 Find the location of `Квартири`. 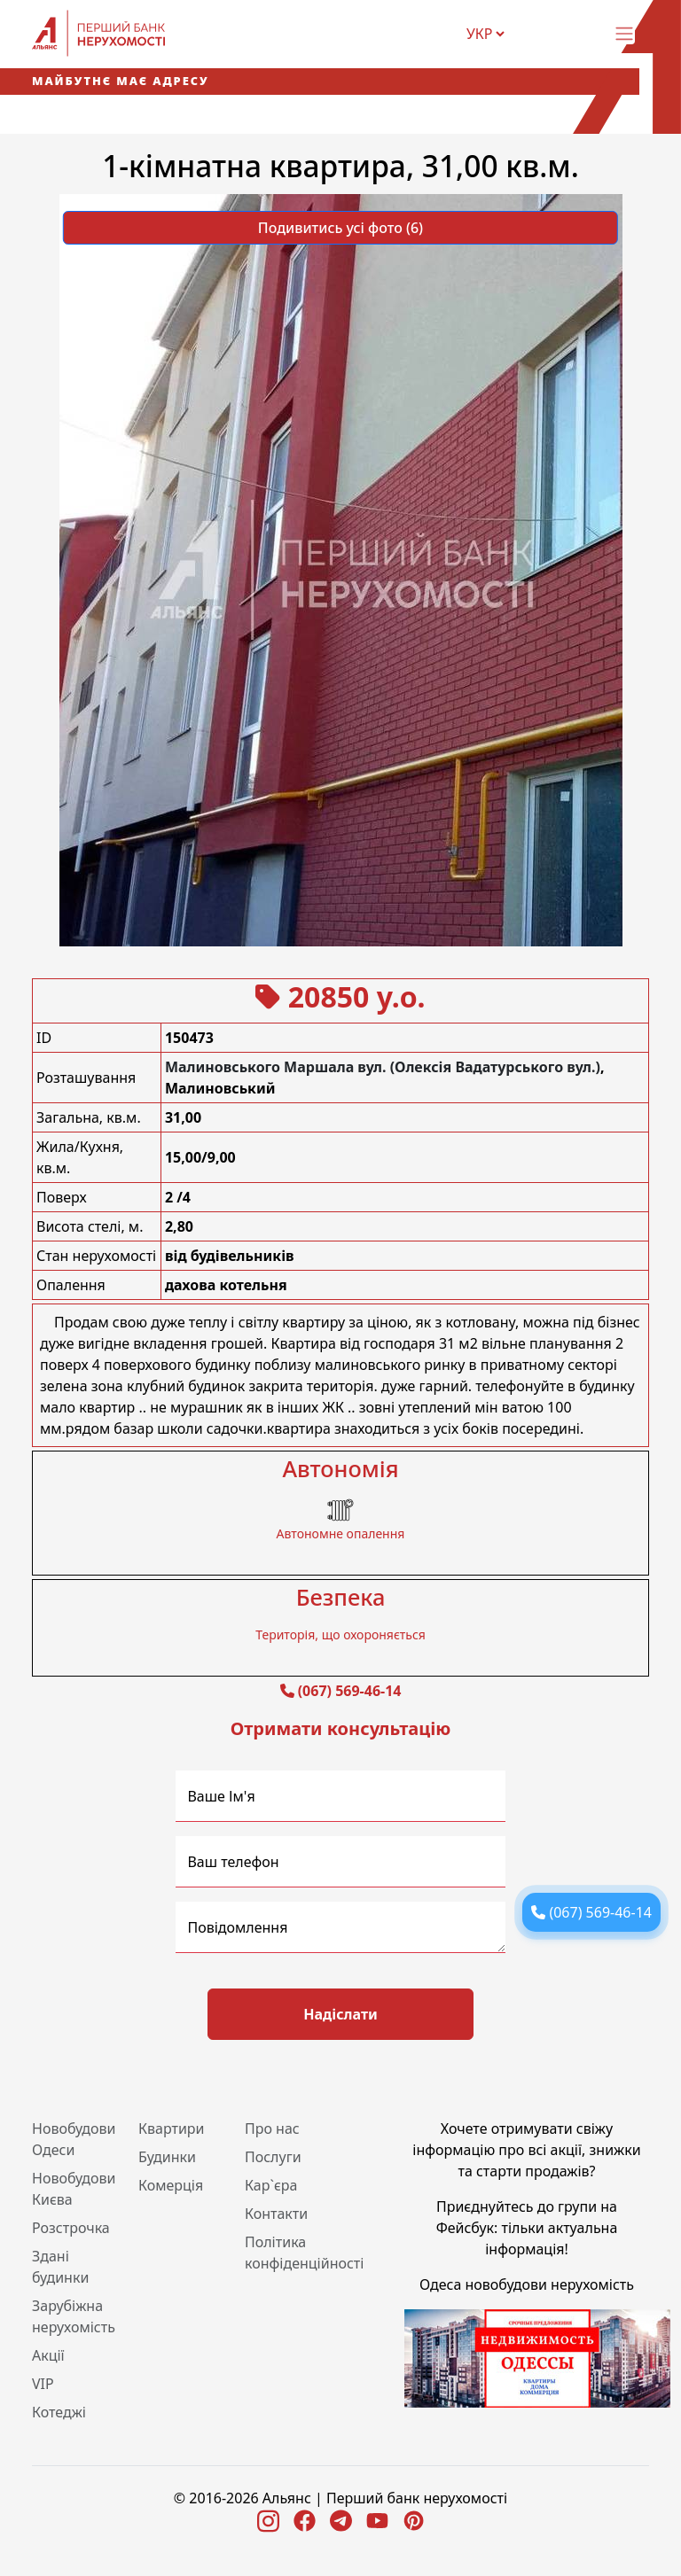

Квартири is located at coordinates (171, 2128).